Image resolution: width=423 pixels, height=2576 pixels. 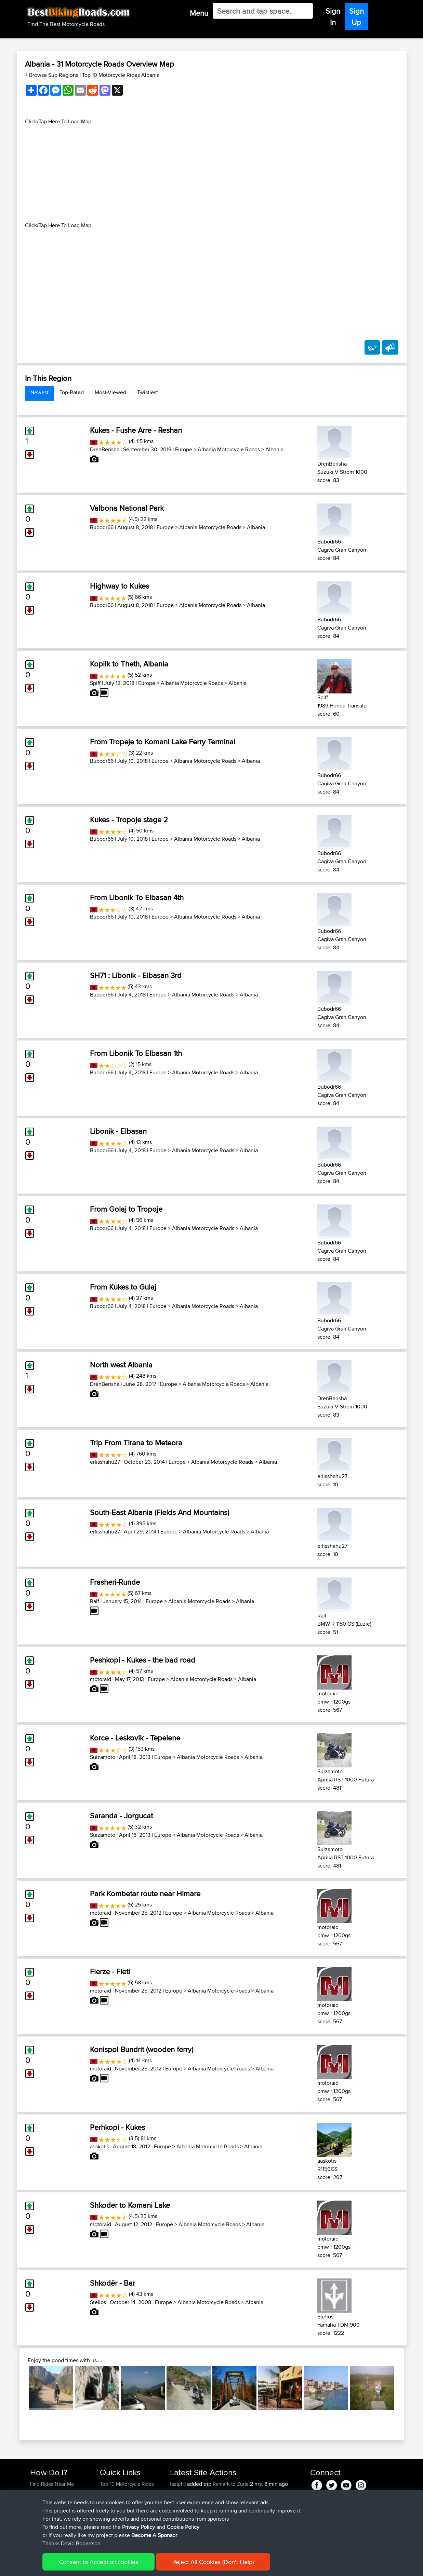 What do you see at coordinates (159, 1512) in the screenshot?
I see `South-East Albania (Fields And Mountains)` at bounding box center [159, 1512].